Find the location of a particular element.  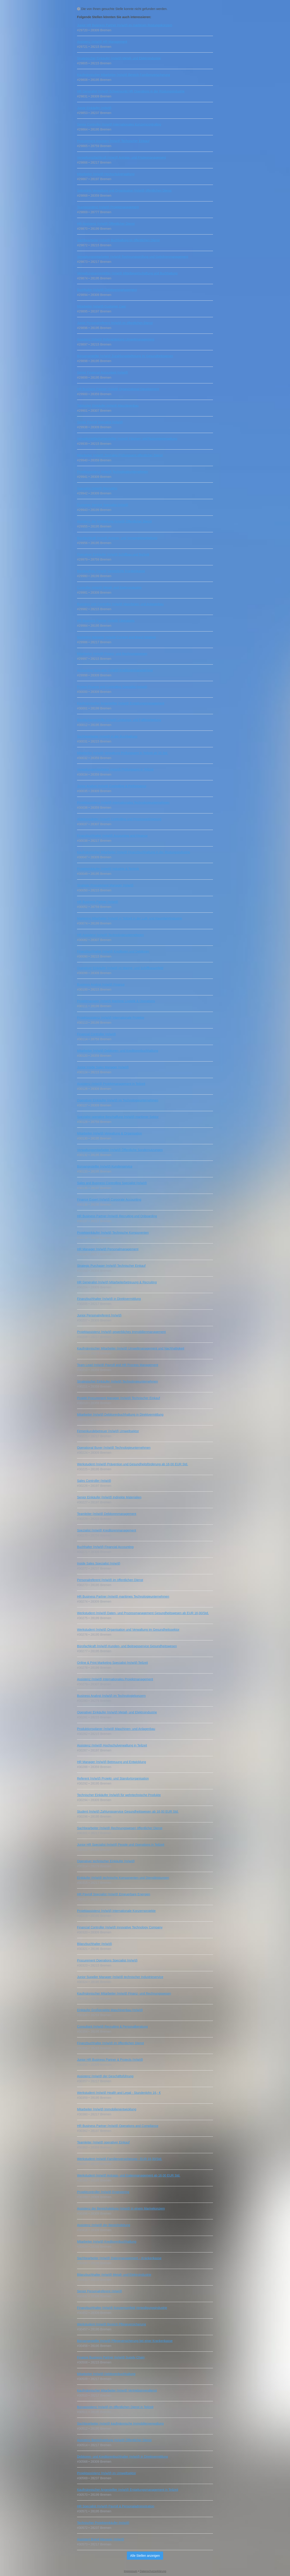

Mitarbeiter (m/w/d) Finanz- und Rechnungswesen is located at coordinates (112, 653).